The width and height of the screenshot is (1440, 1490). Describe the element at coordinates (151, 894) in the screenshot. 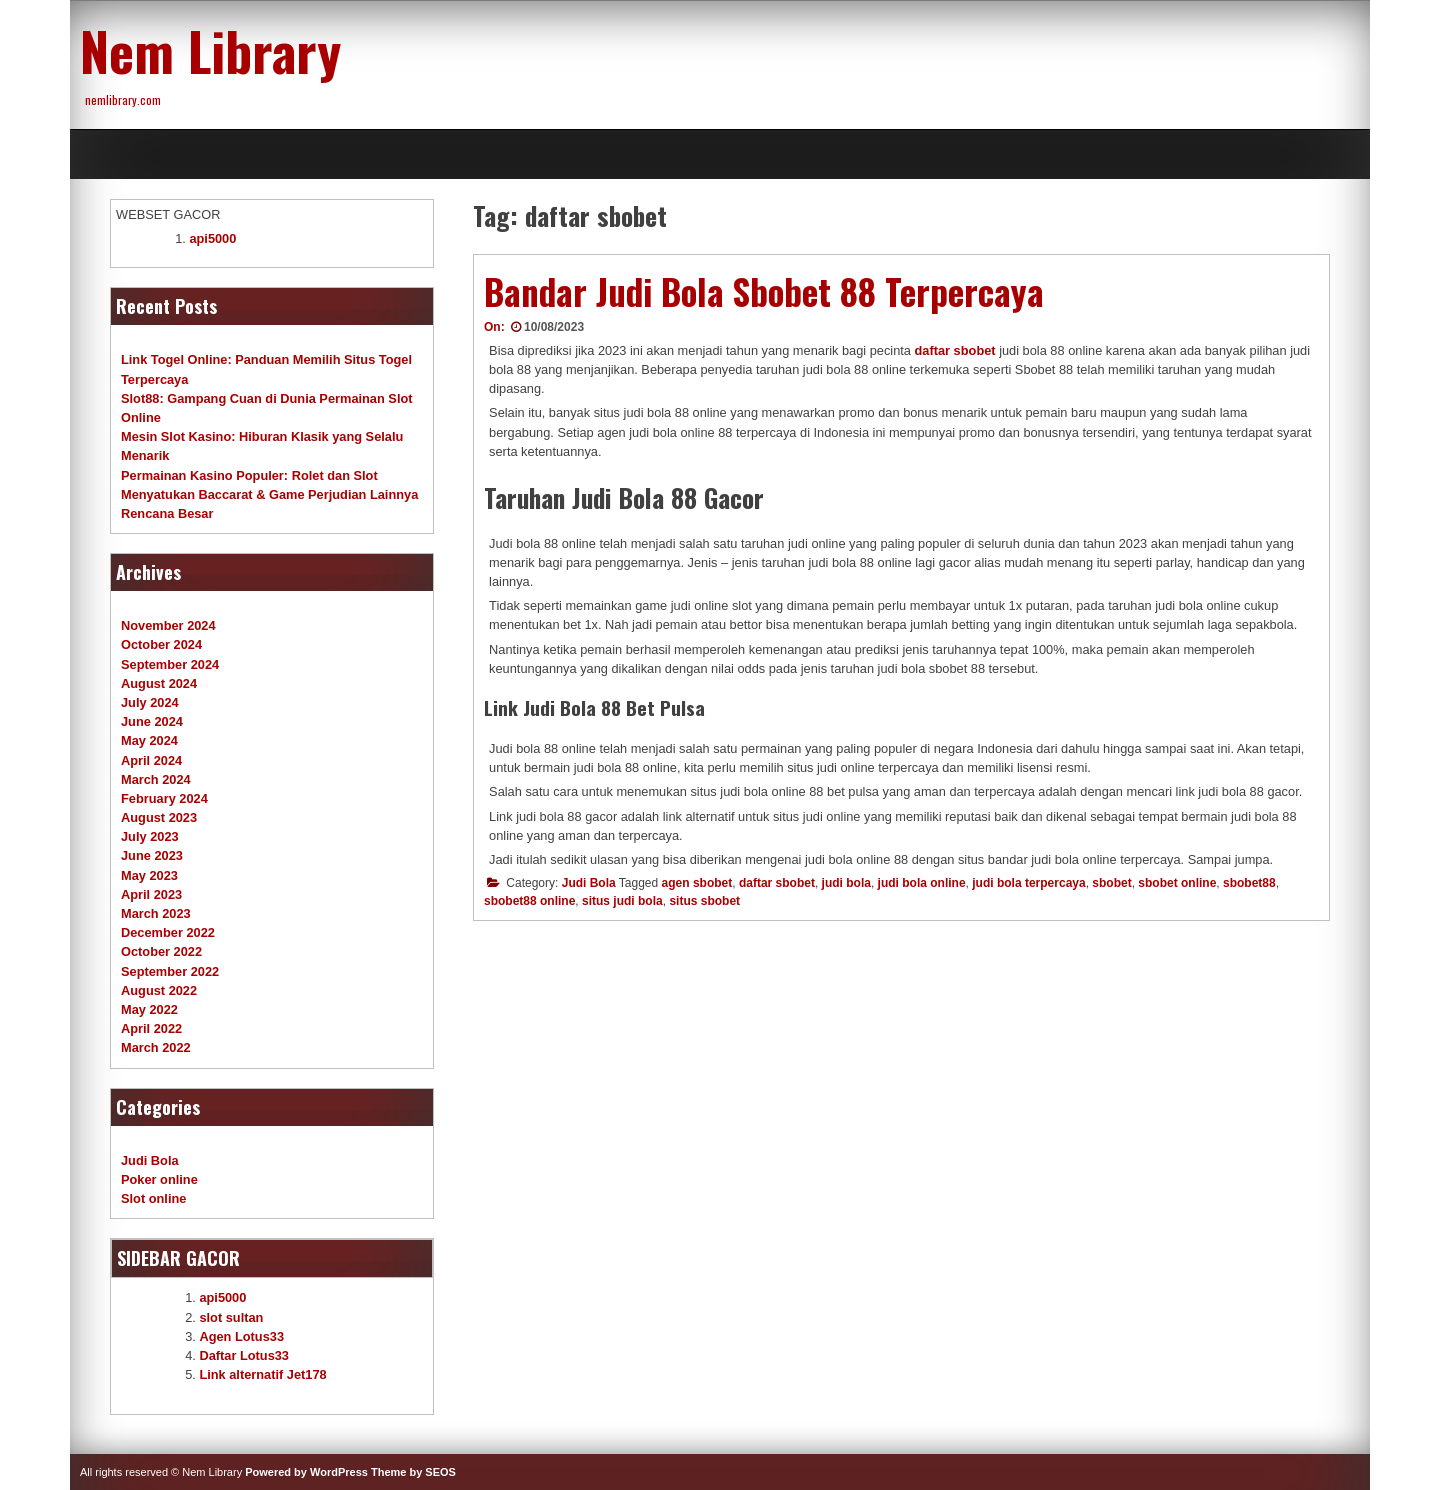

I see `April 2023` at that location.